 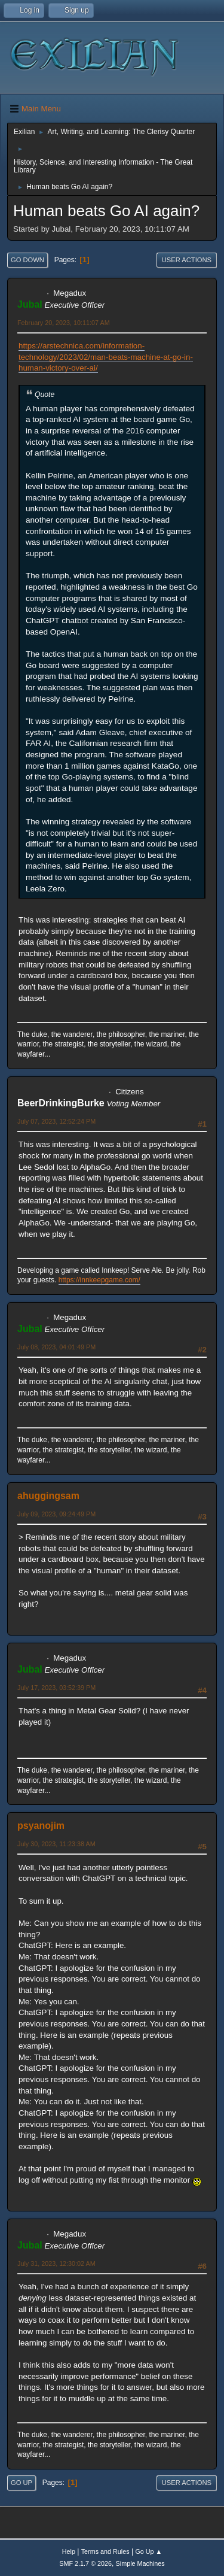 What do you see at coordinates (27, 259) in the screenshot?
I see `Go Down` at bounding box center [27, 259].